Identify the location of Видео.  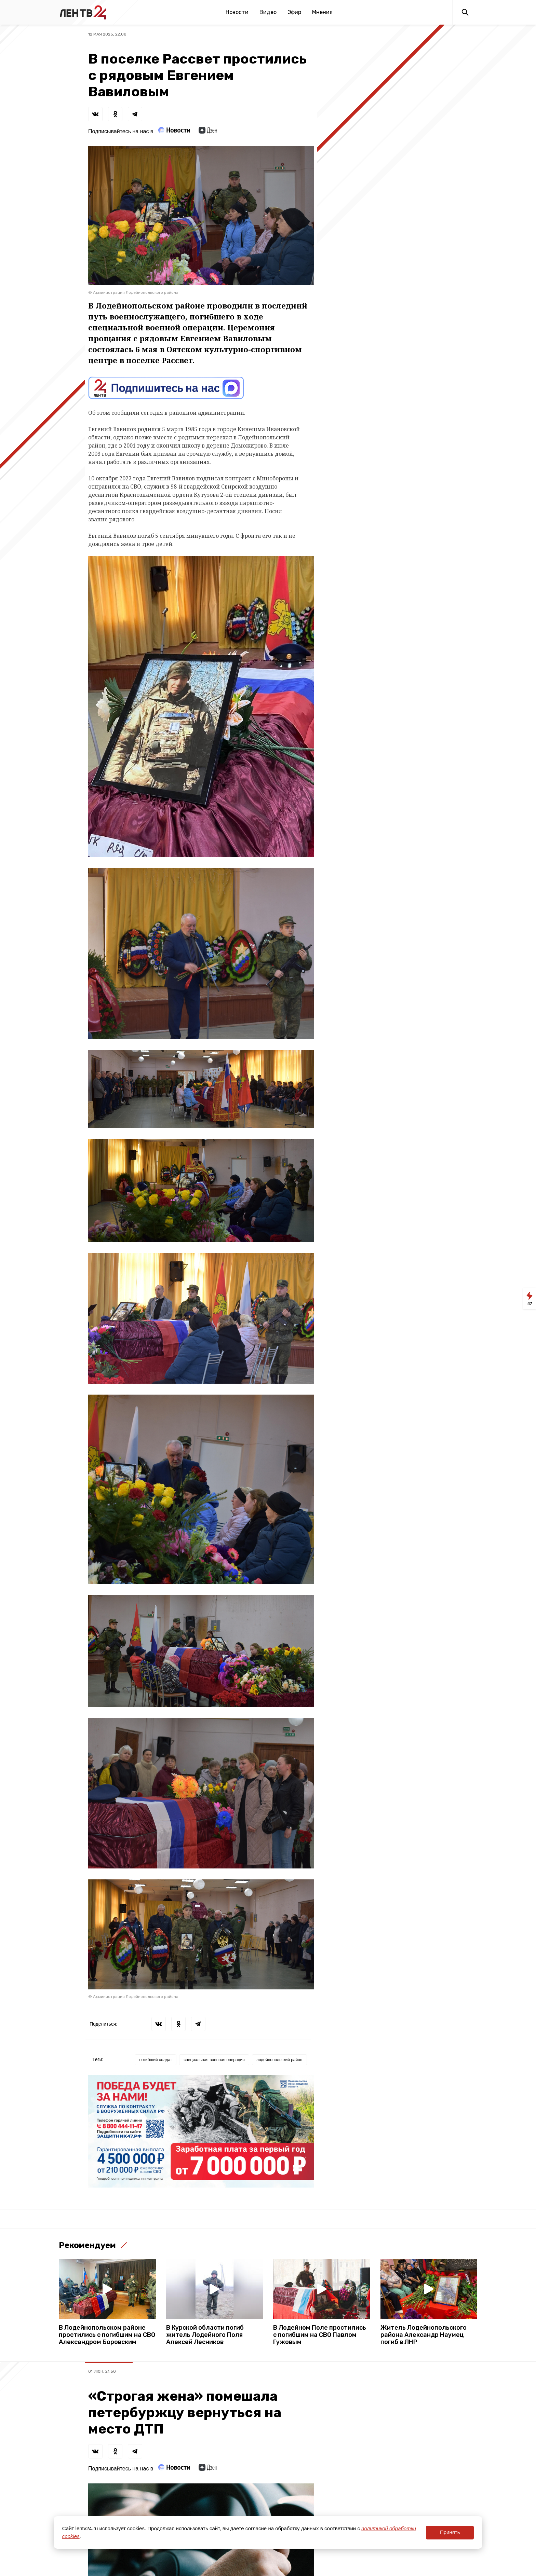
(268, 12).